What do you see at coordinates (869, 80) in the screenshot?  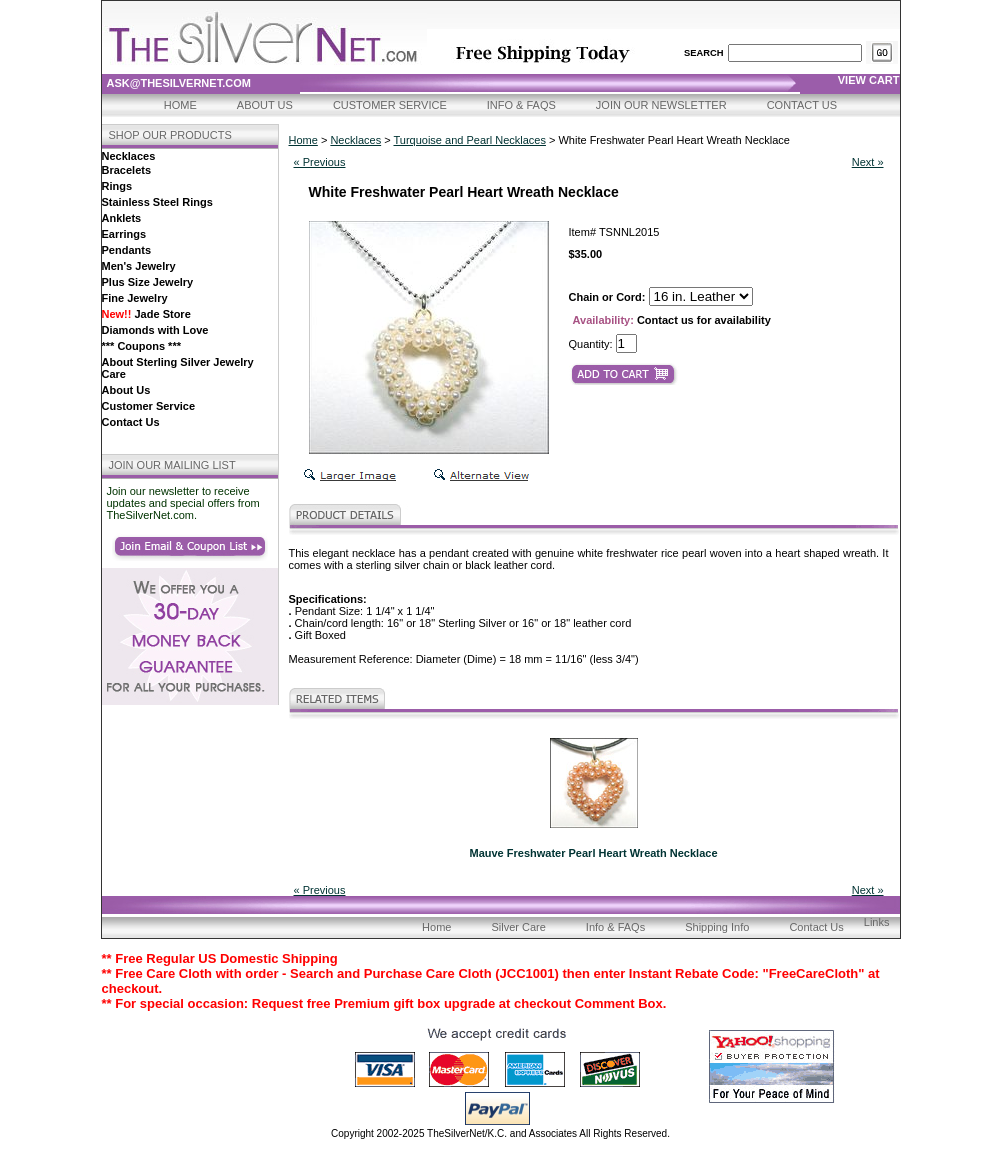 I see `view cart` at bounding box center [869, 80].